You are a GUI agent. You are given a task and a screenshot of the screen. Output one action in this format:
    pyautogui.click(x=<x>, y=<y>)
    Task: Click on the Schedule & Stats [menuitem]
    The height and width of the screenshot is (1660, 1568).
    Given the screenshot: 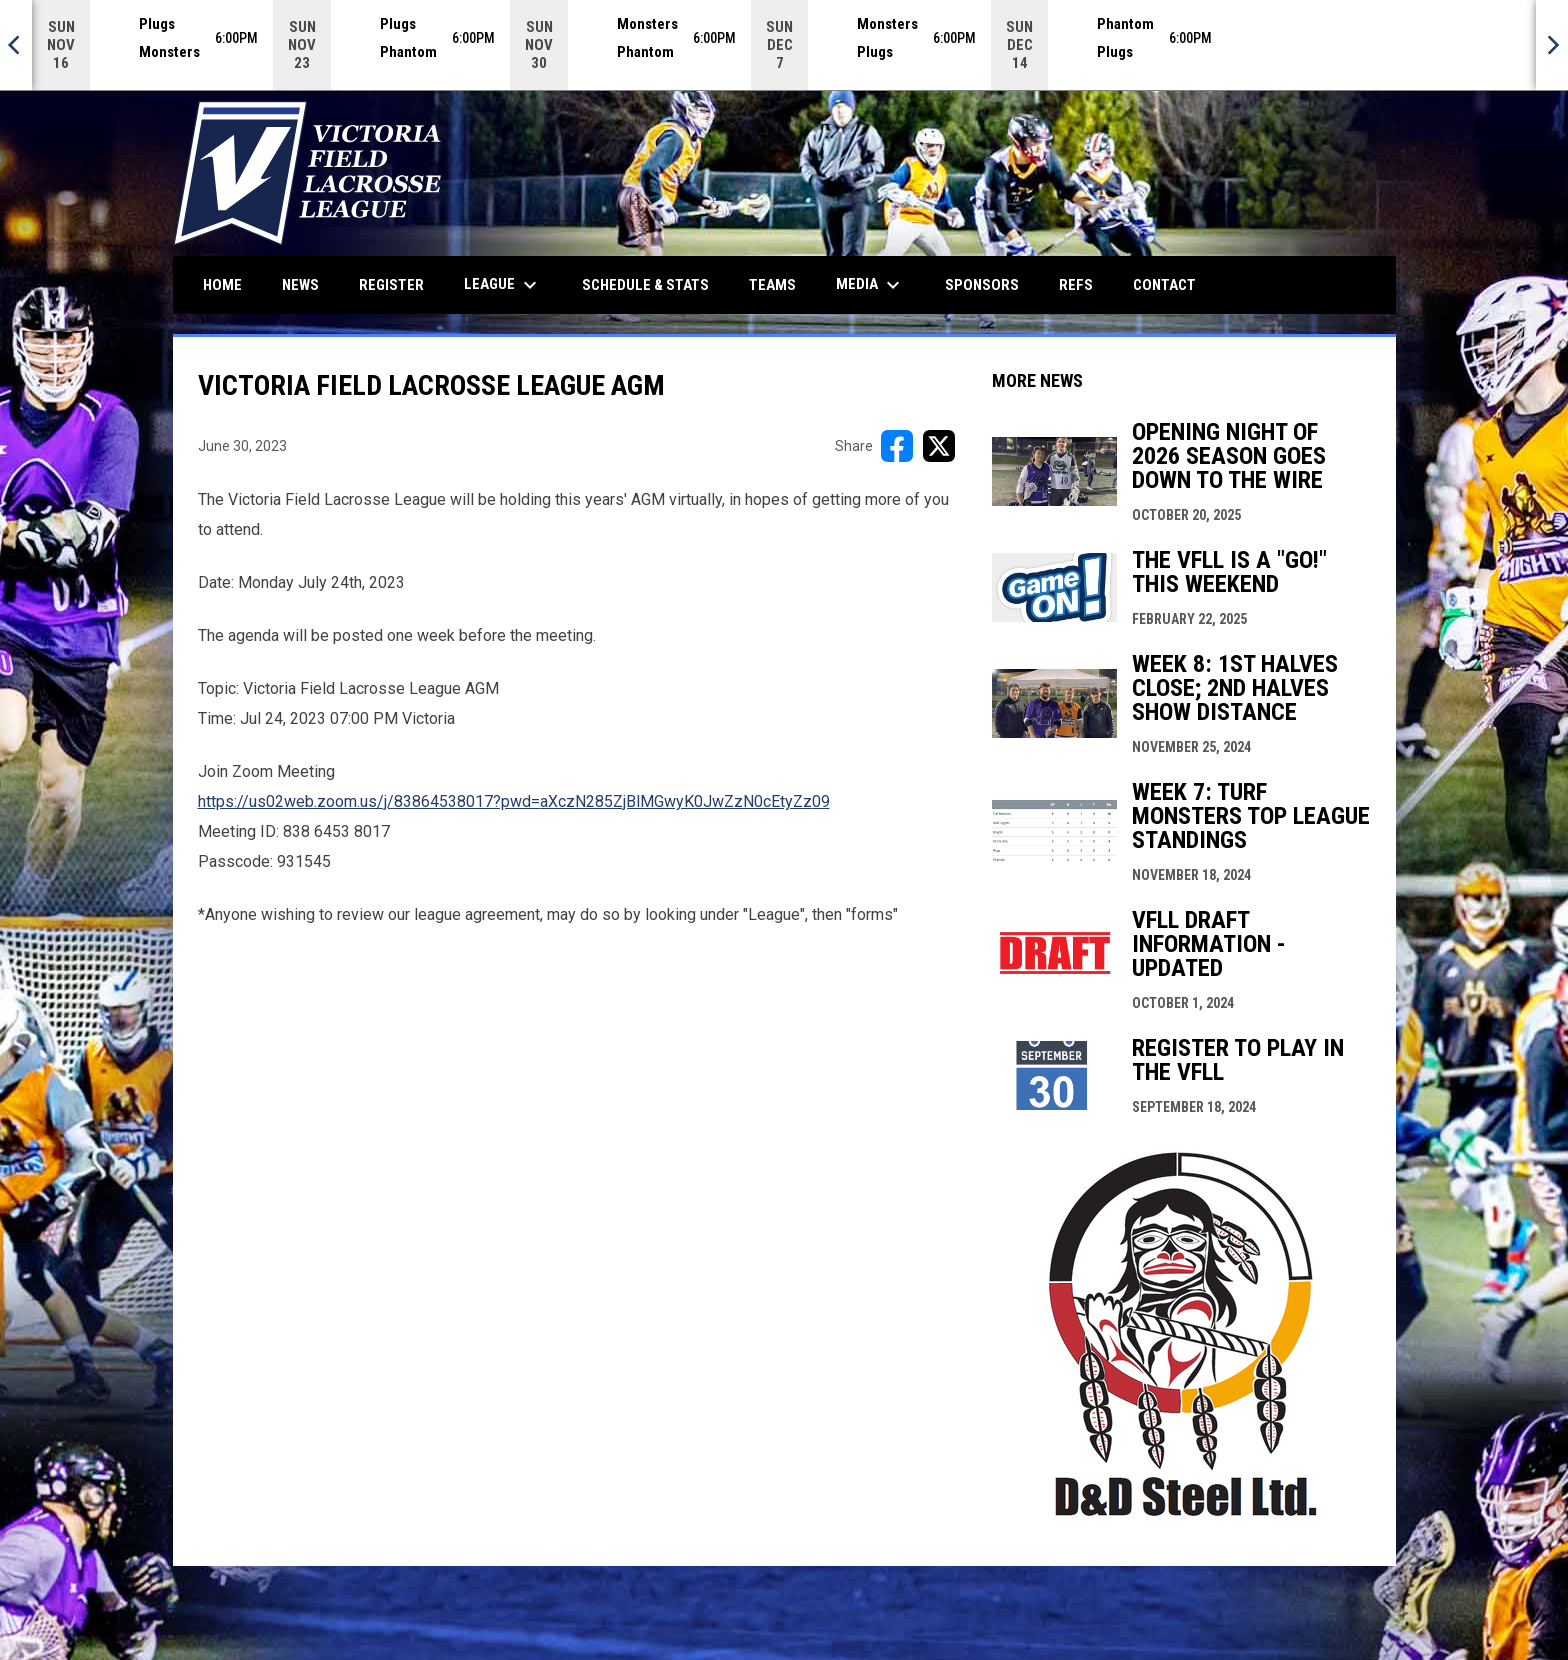 What is the action you would take?
    pyautogui.click(x=645, y=285)
    